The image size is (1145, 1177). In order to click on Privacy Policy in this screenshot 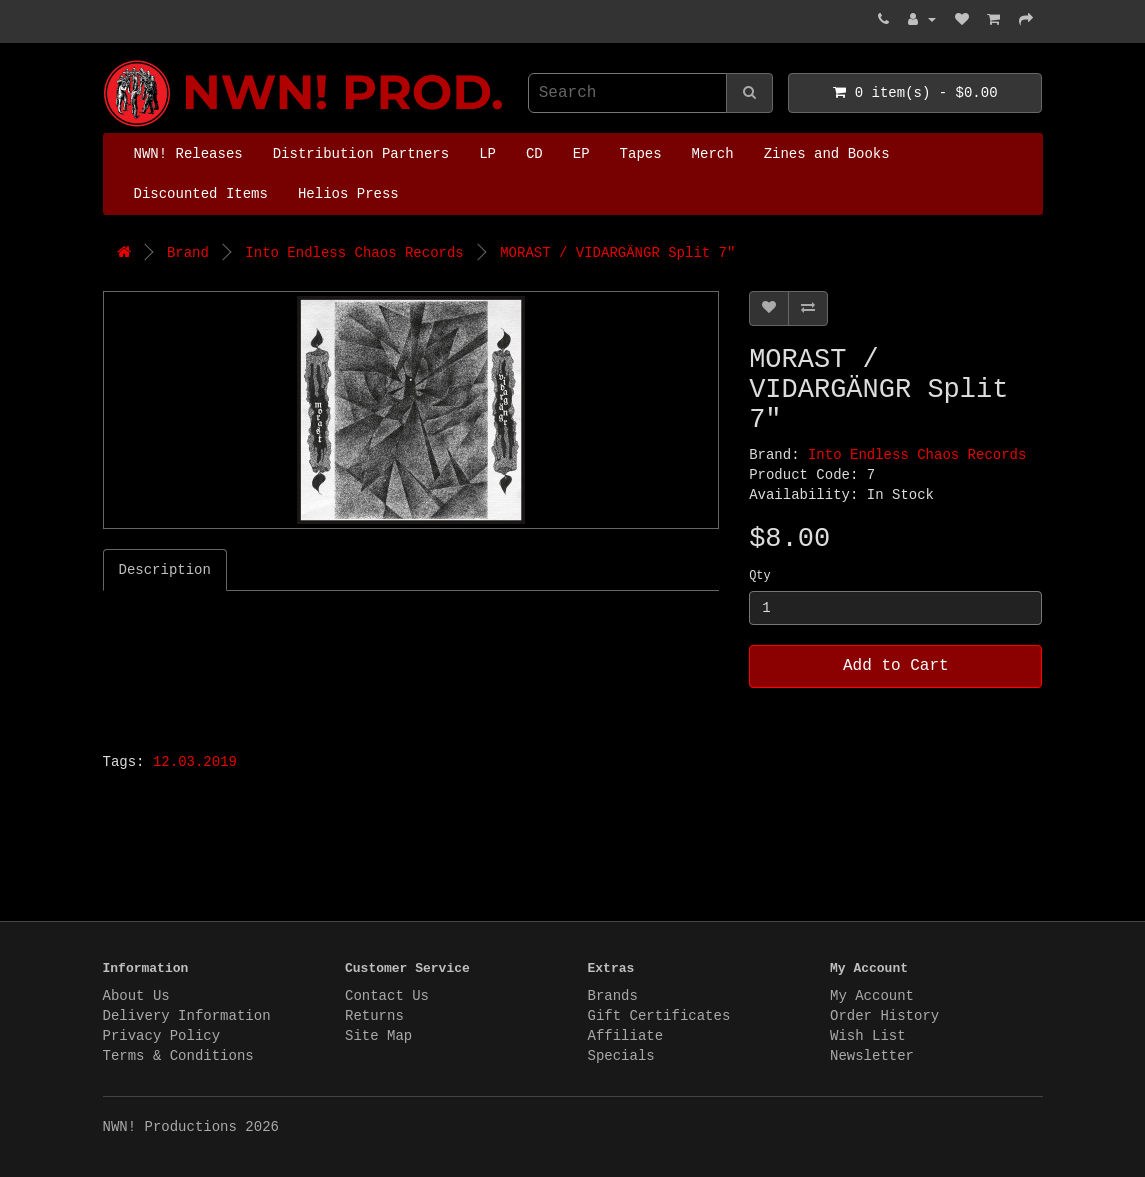, I will do `click(162, 1036)`.